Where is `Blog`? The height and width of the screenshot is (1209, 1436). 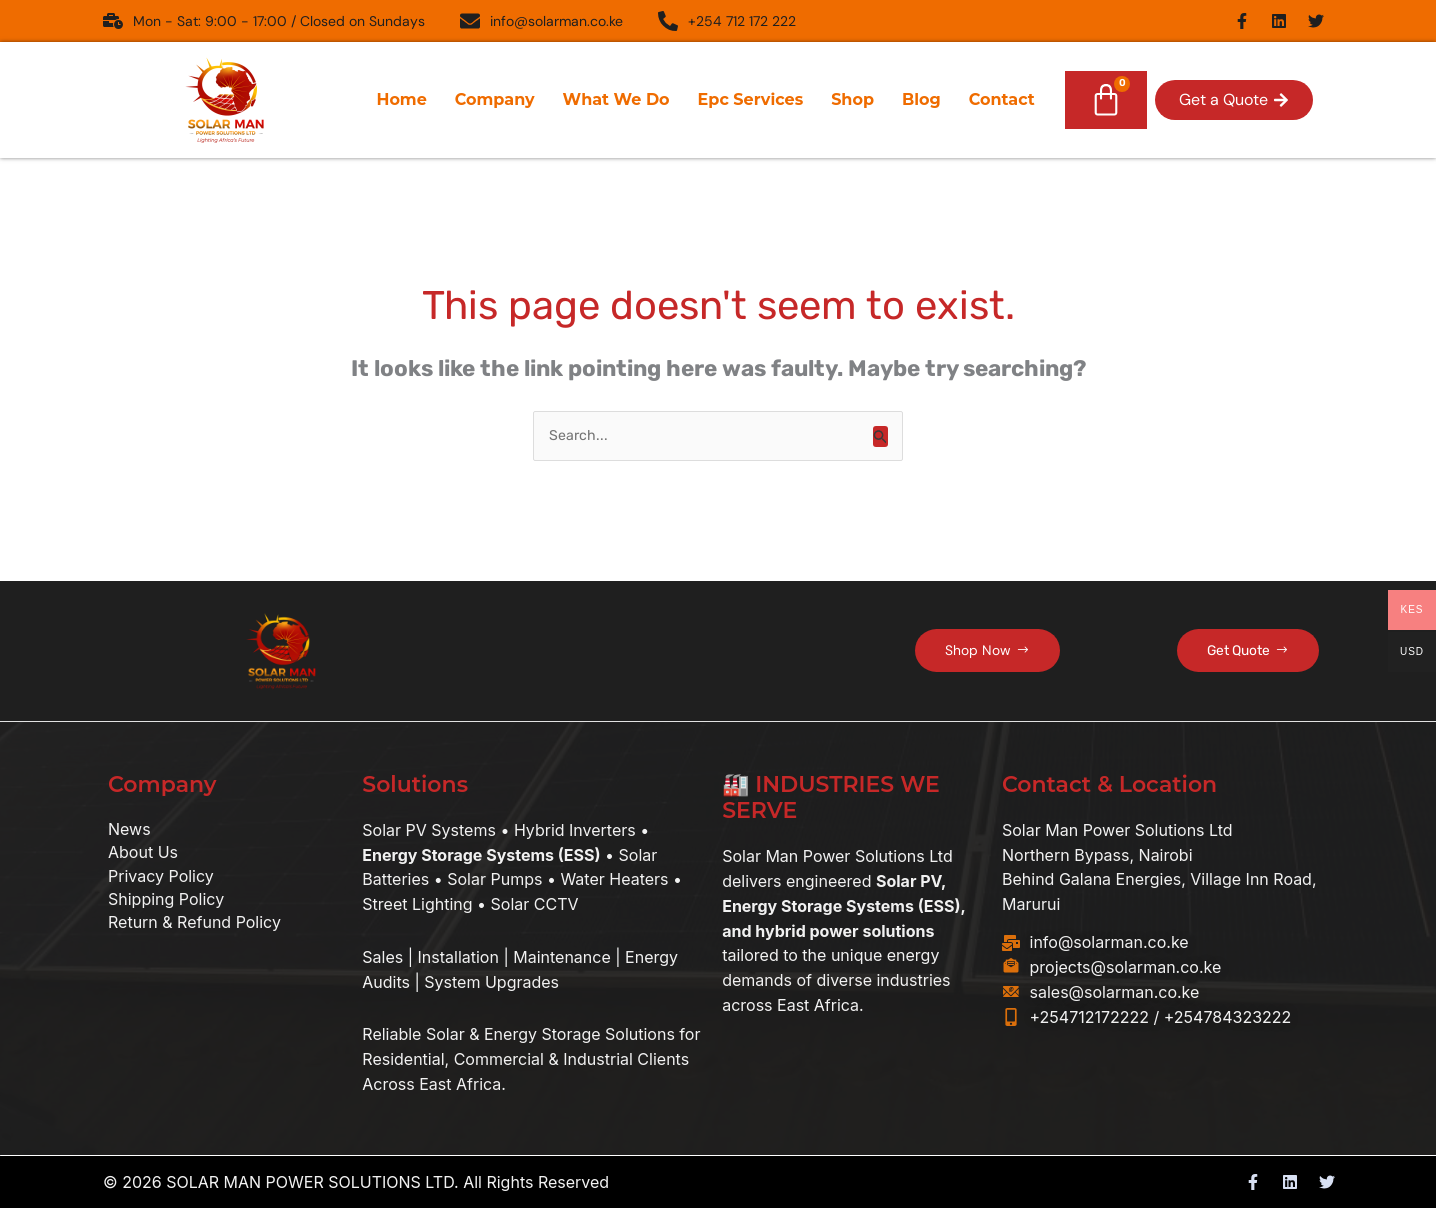 Blog is located at coordinates (921, 99).